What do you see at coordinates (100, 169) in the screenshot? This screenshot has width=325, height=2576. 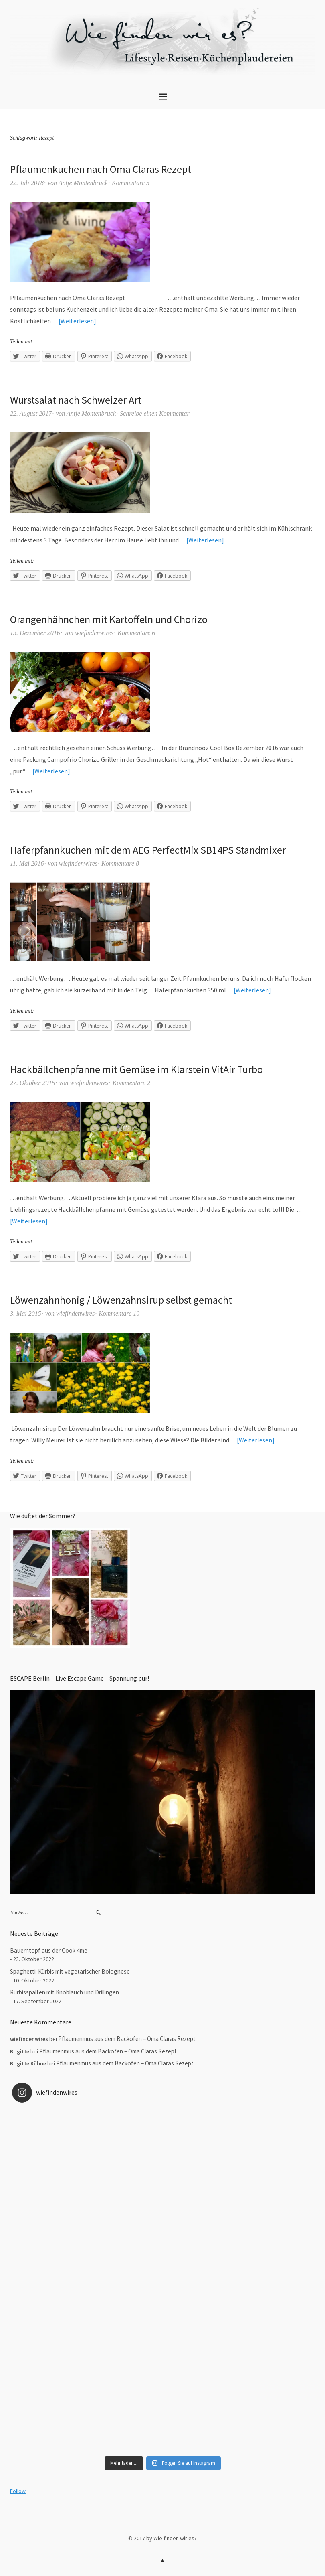 I see `Pflaumenkuchen nach Oma Claras Rezept` at bounding box center [100, 169].